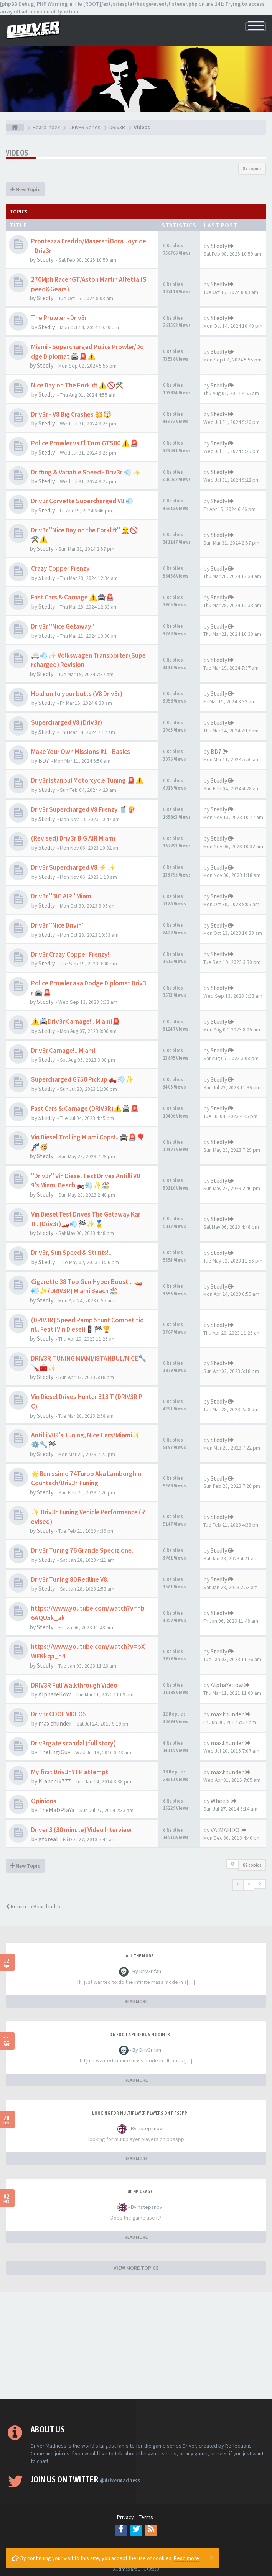  What do you see at coordinates (54, 1694) in the screenshot?
I see `AlphaYellow` at bounding box center [54, 1694].